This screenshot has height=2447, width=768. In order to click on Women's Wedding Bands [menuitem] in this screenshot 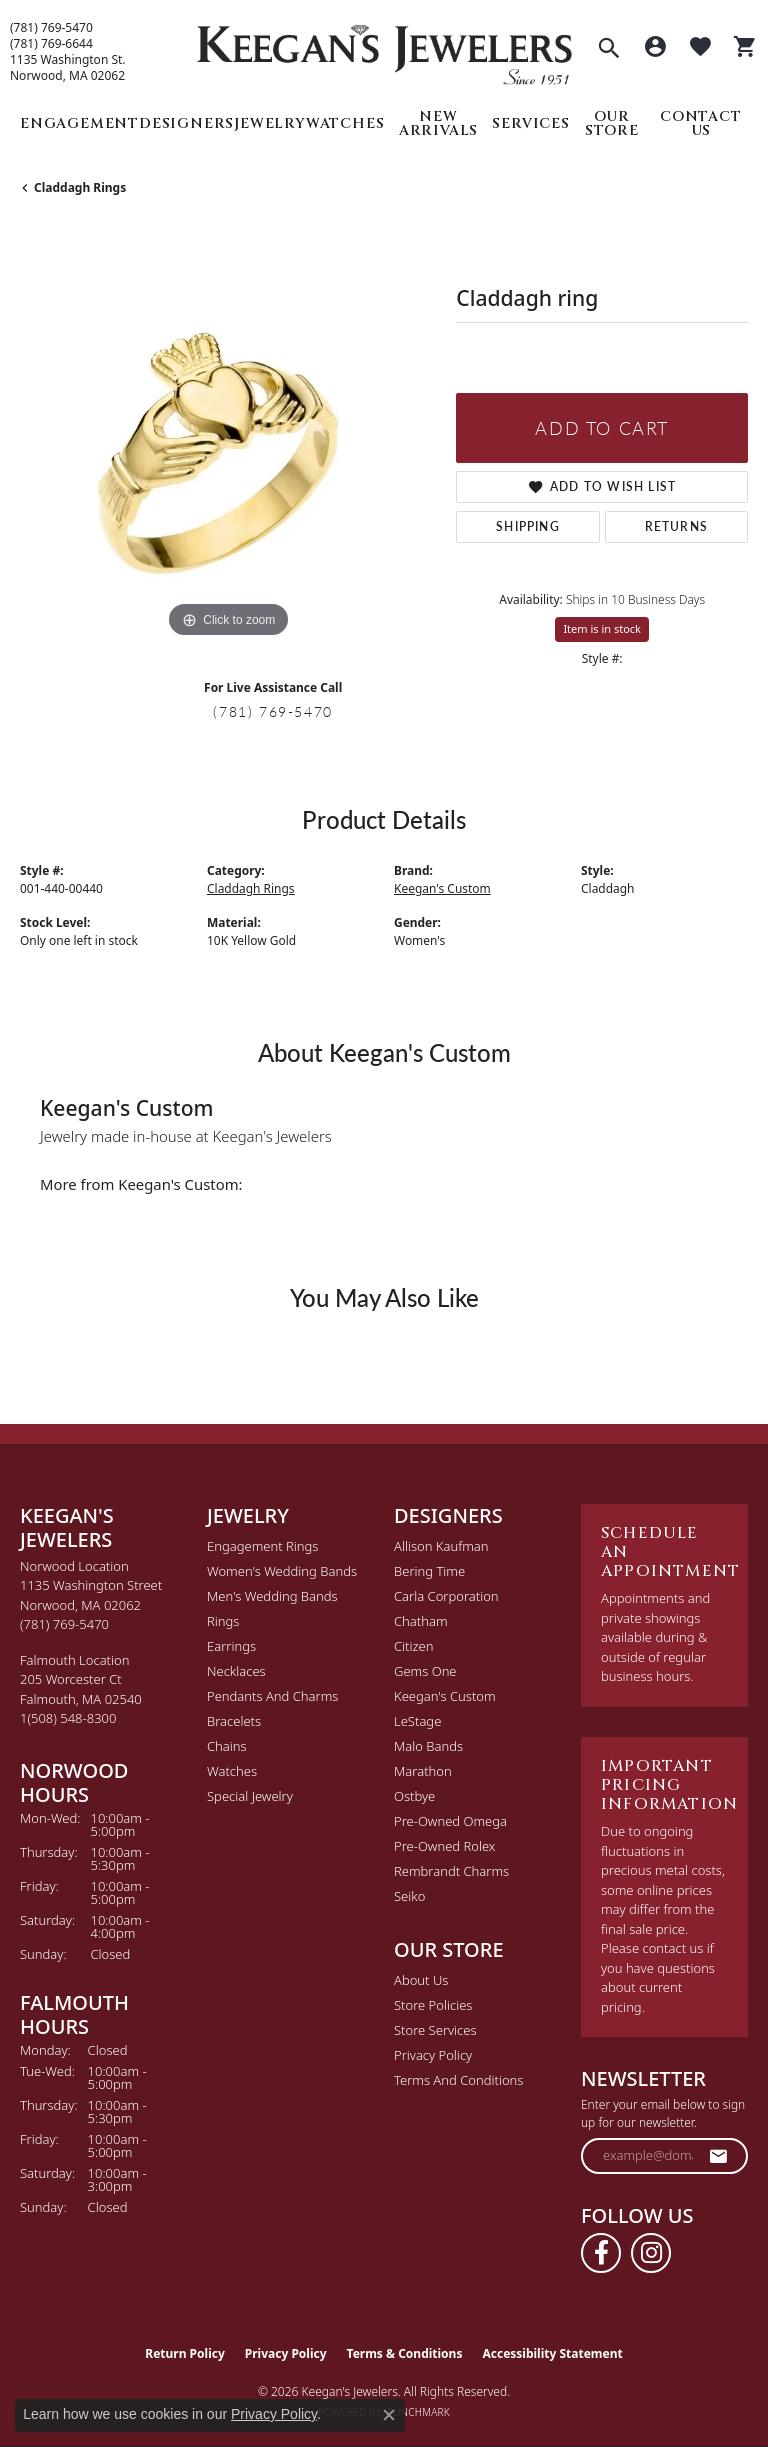, I will do `click(282, 1571)`.